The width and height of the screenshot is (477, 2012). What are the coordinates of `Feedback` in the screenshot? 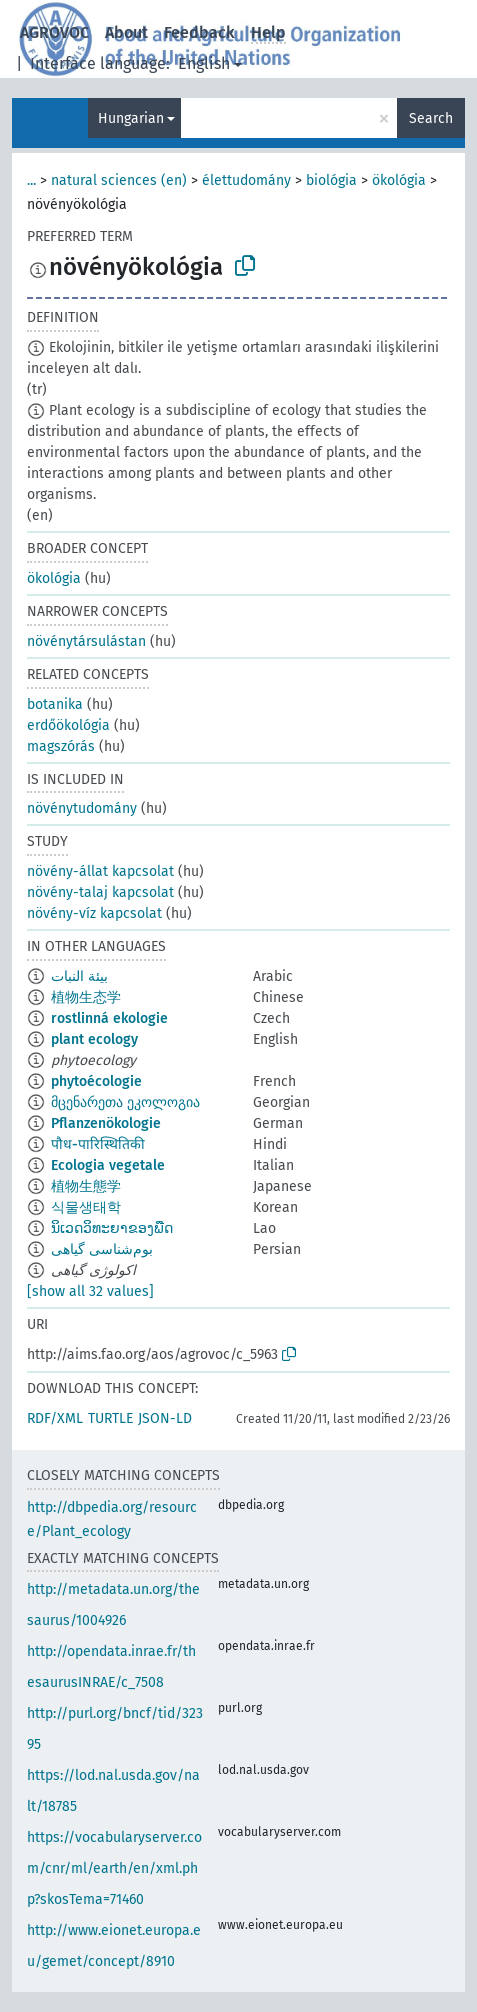 It's located at (199, 32).